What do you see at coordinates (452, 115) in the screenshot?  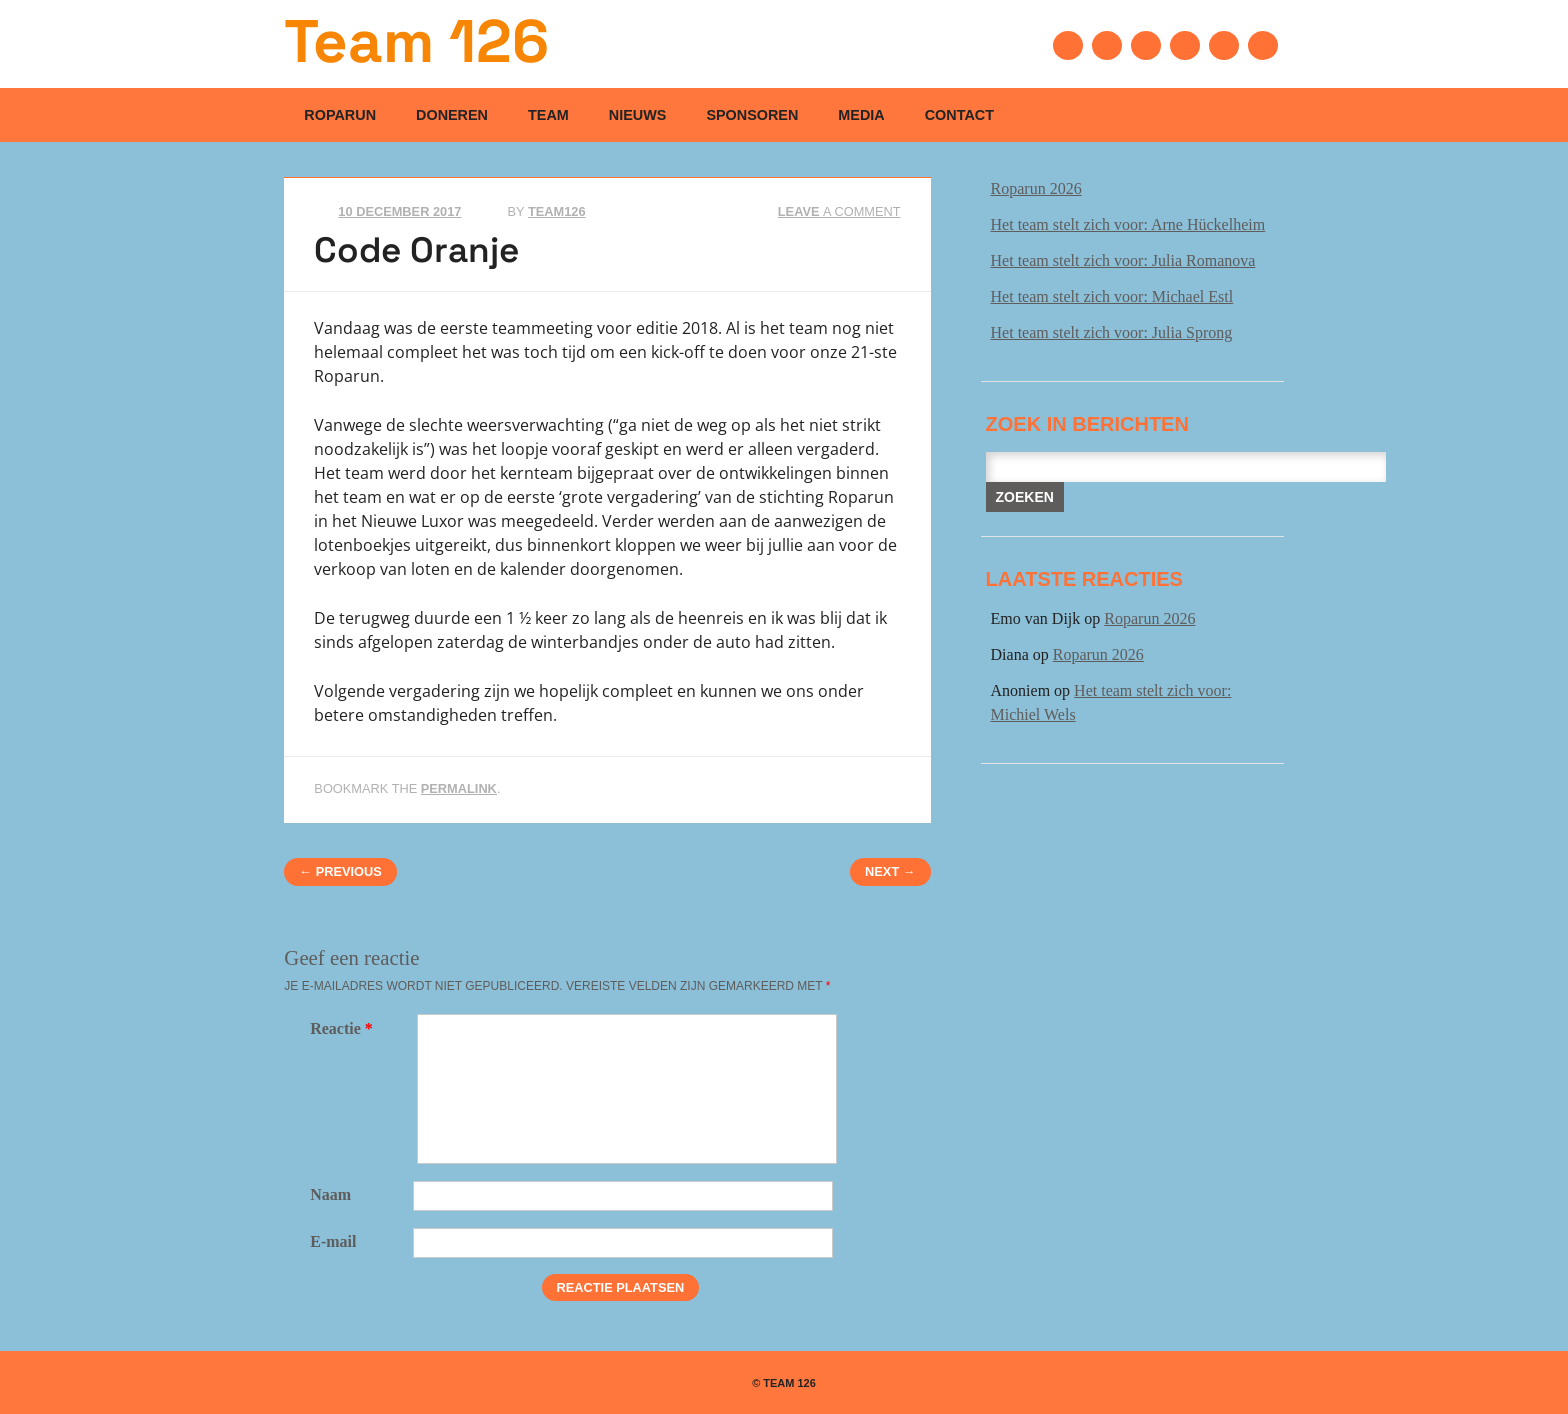 I see `Doneren` at bounding box center [452, 115].